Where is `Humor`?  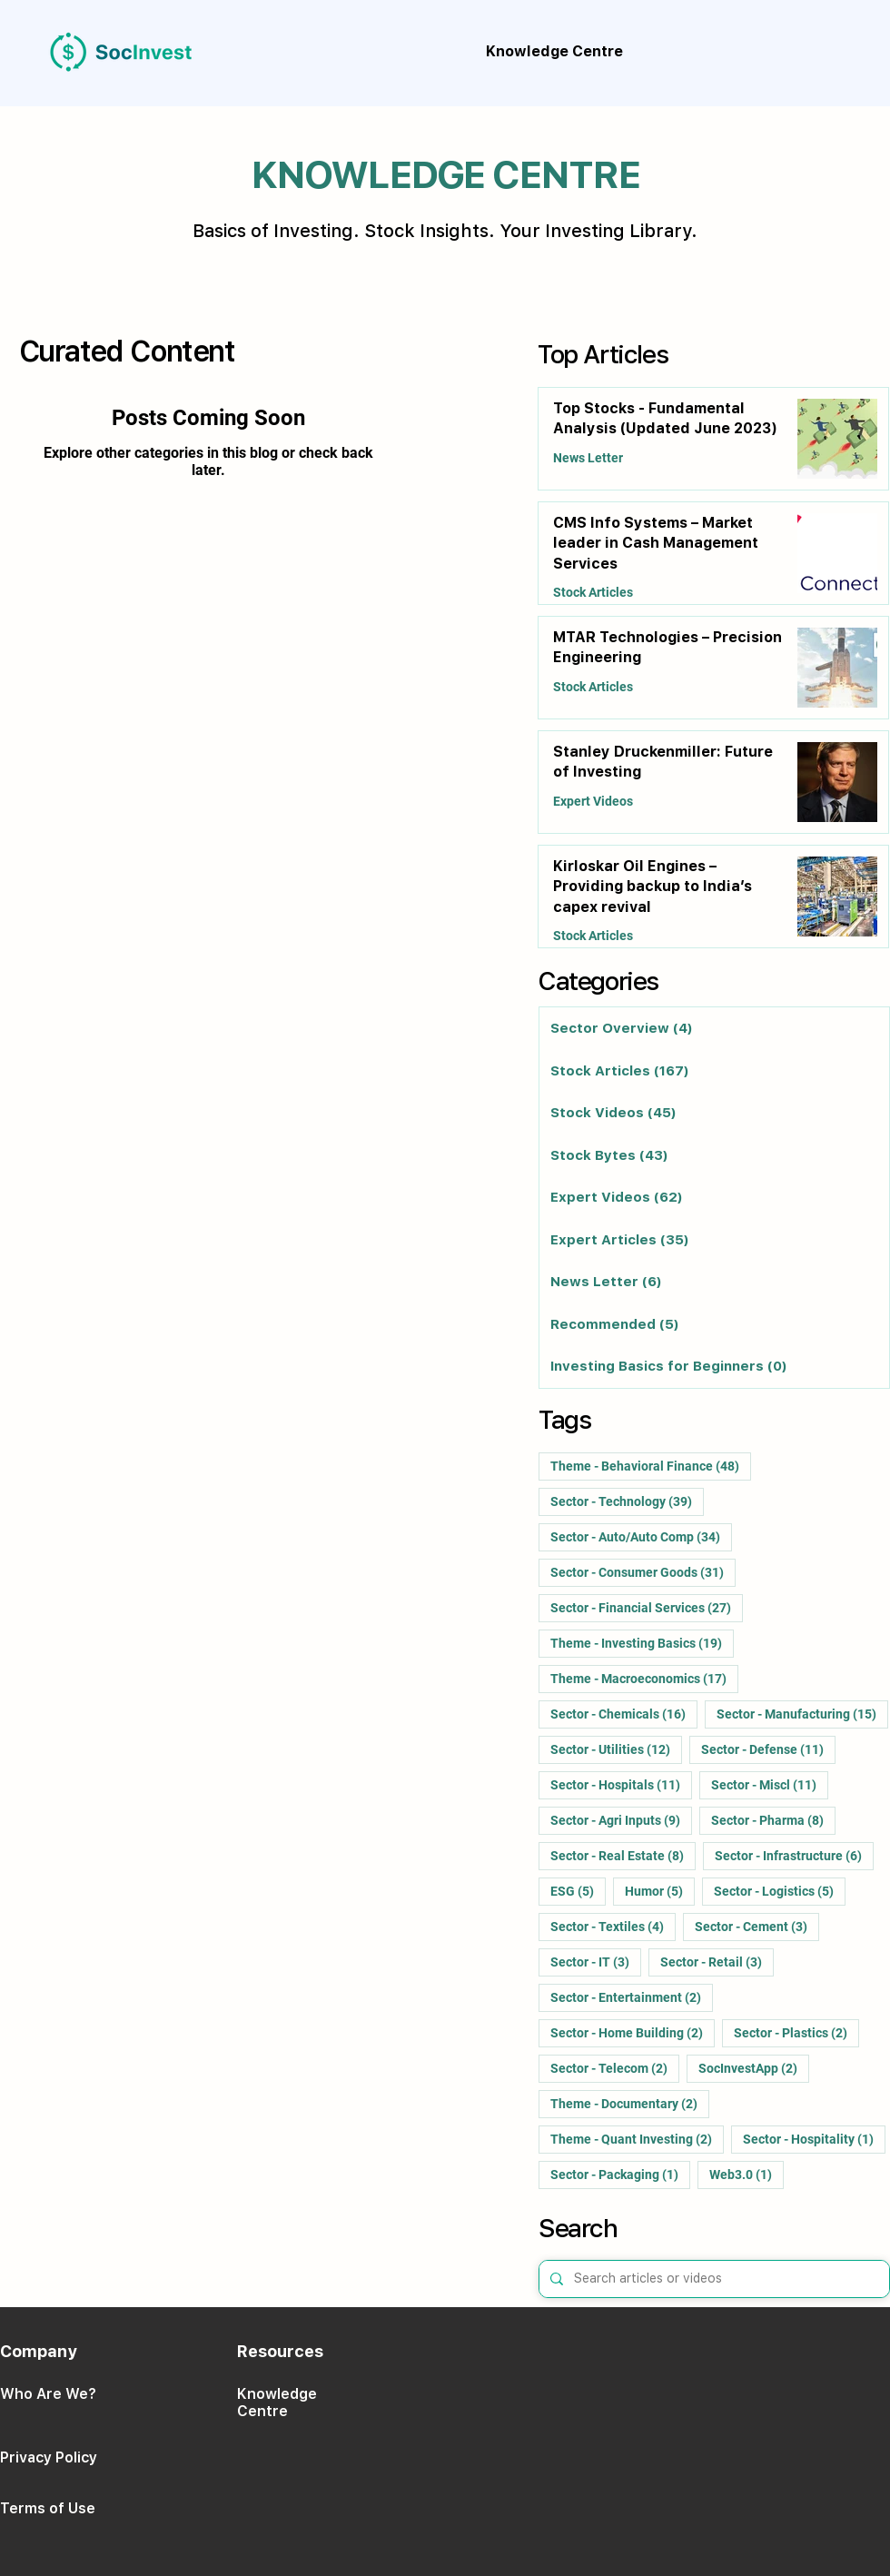 Humor is located at coordinates (660, 1890).